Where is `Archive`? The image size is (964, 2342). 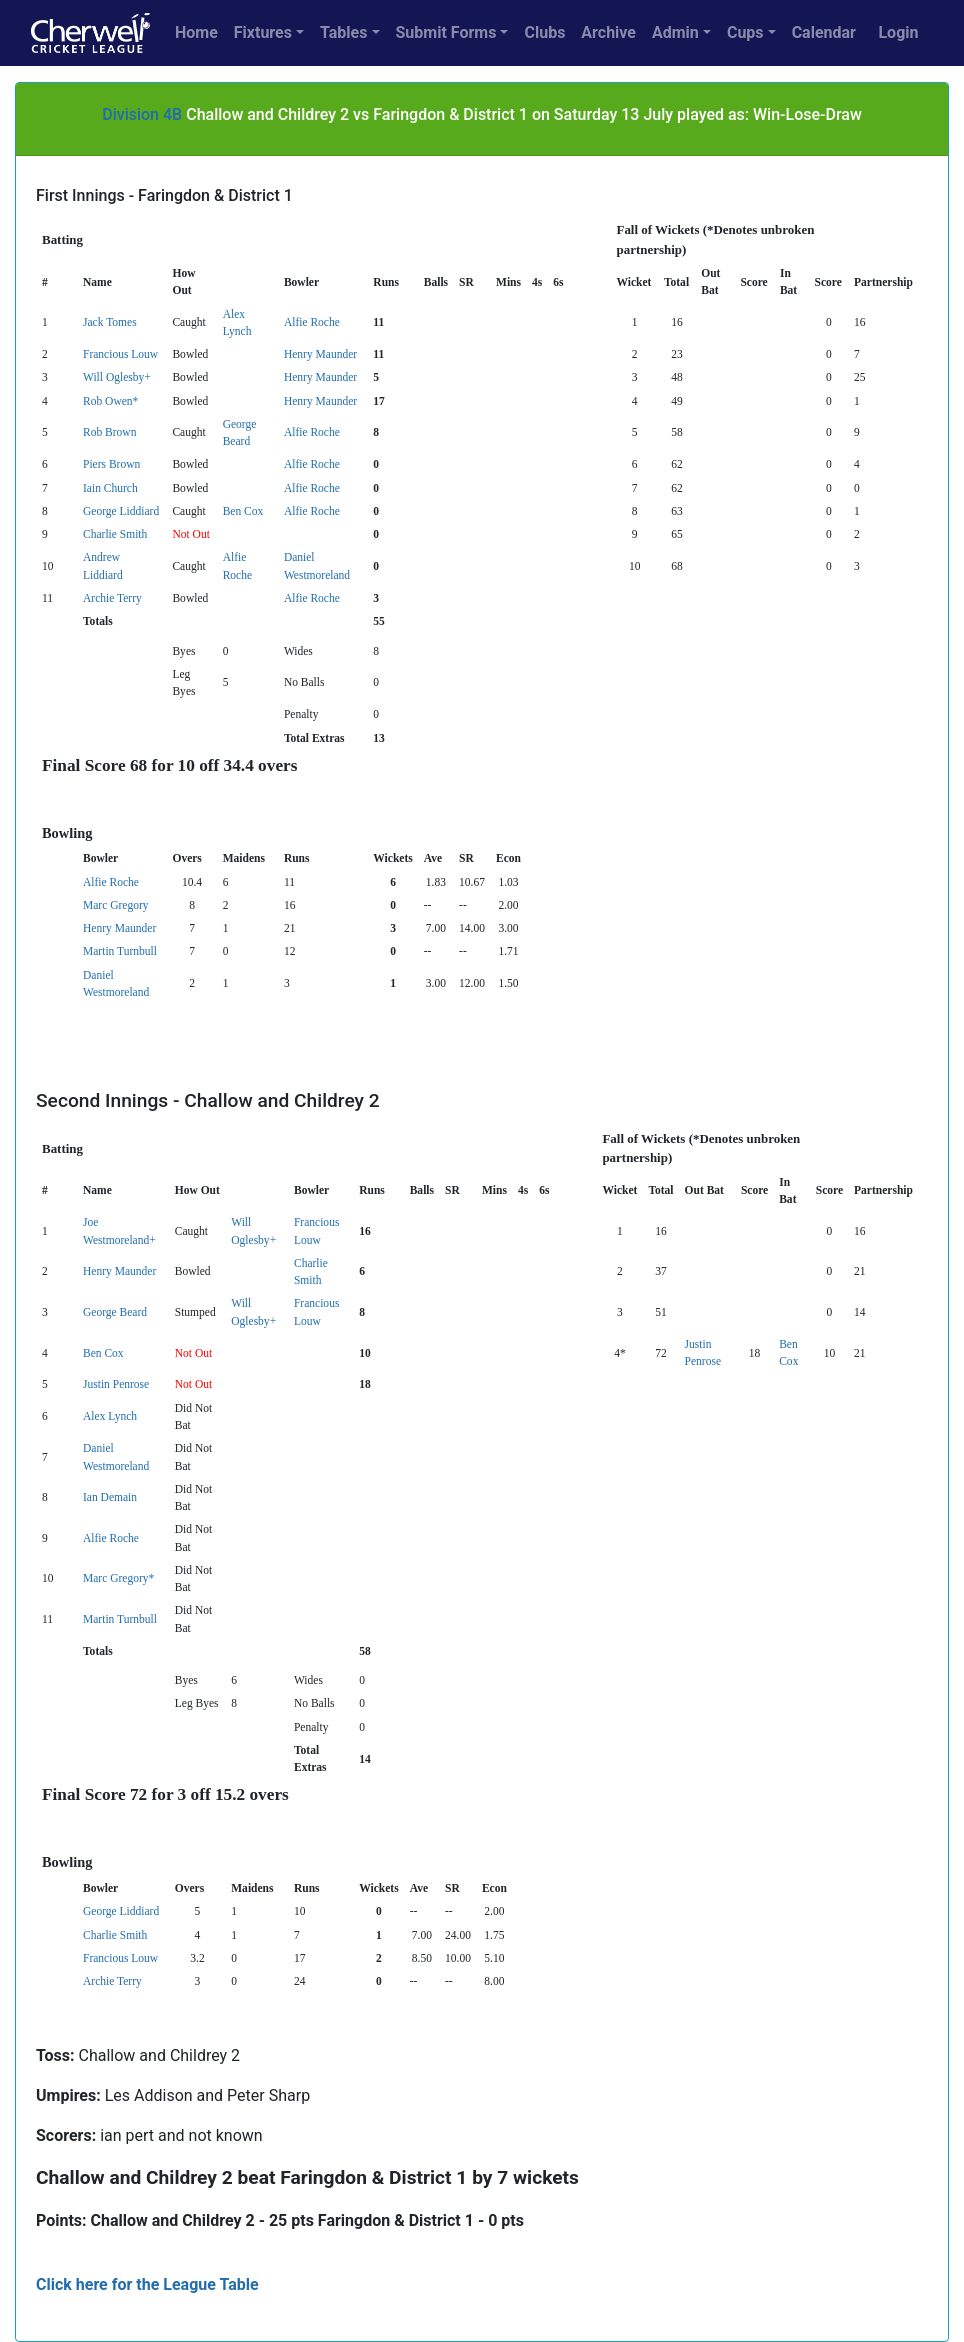
Archive is located at coordinates (608, 32).